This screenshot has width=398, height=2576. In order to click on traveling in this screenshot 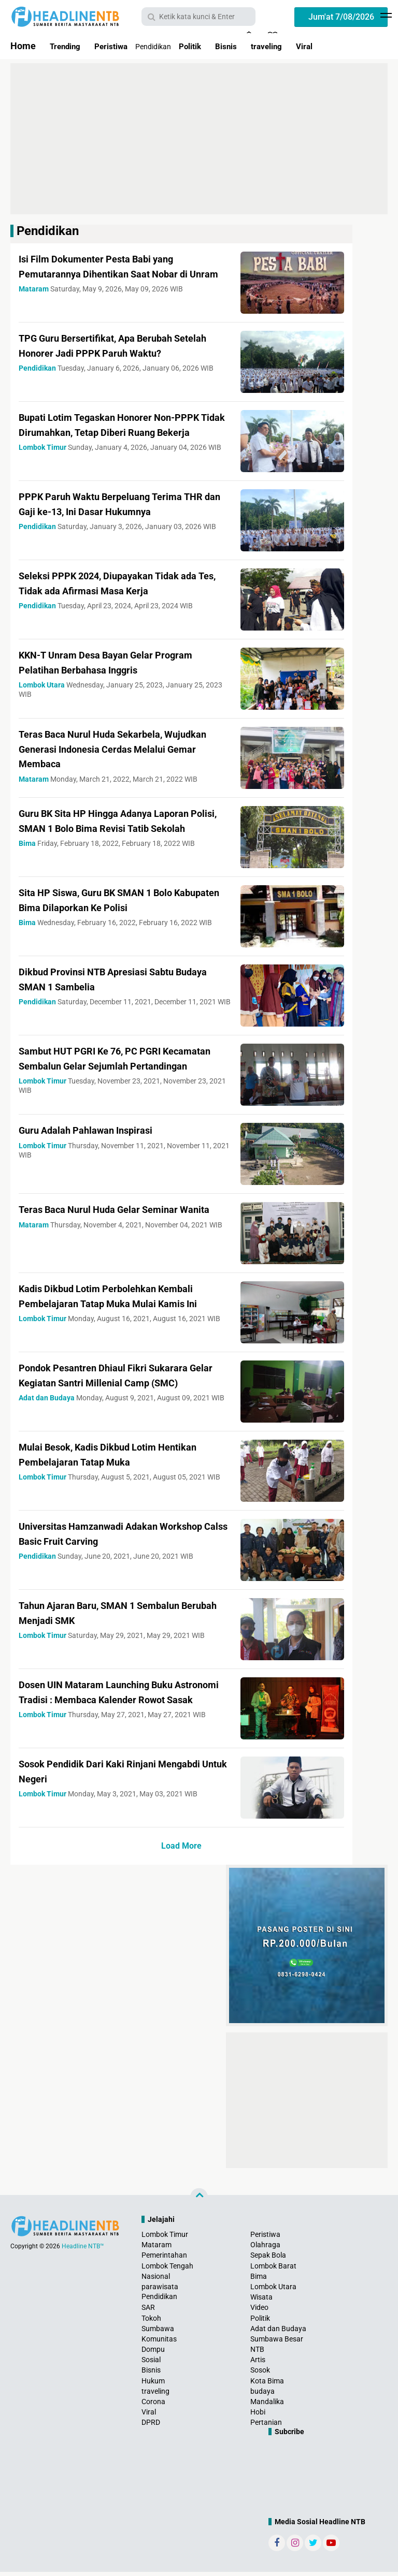, I will do `click(291, 45)`.